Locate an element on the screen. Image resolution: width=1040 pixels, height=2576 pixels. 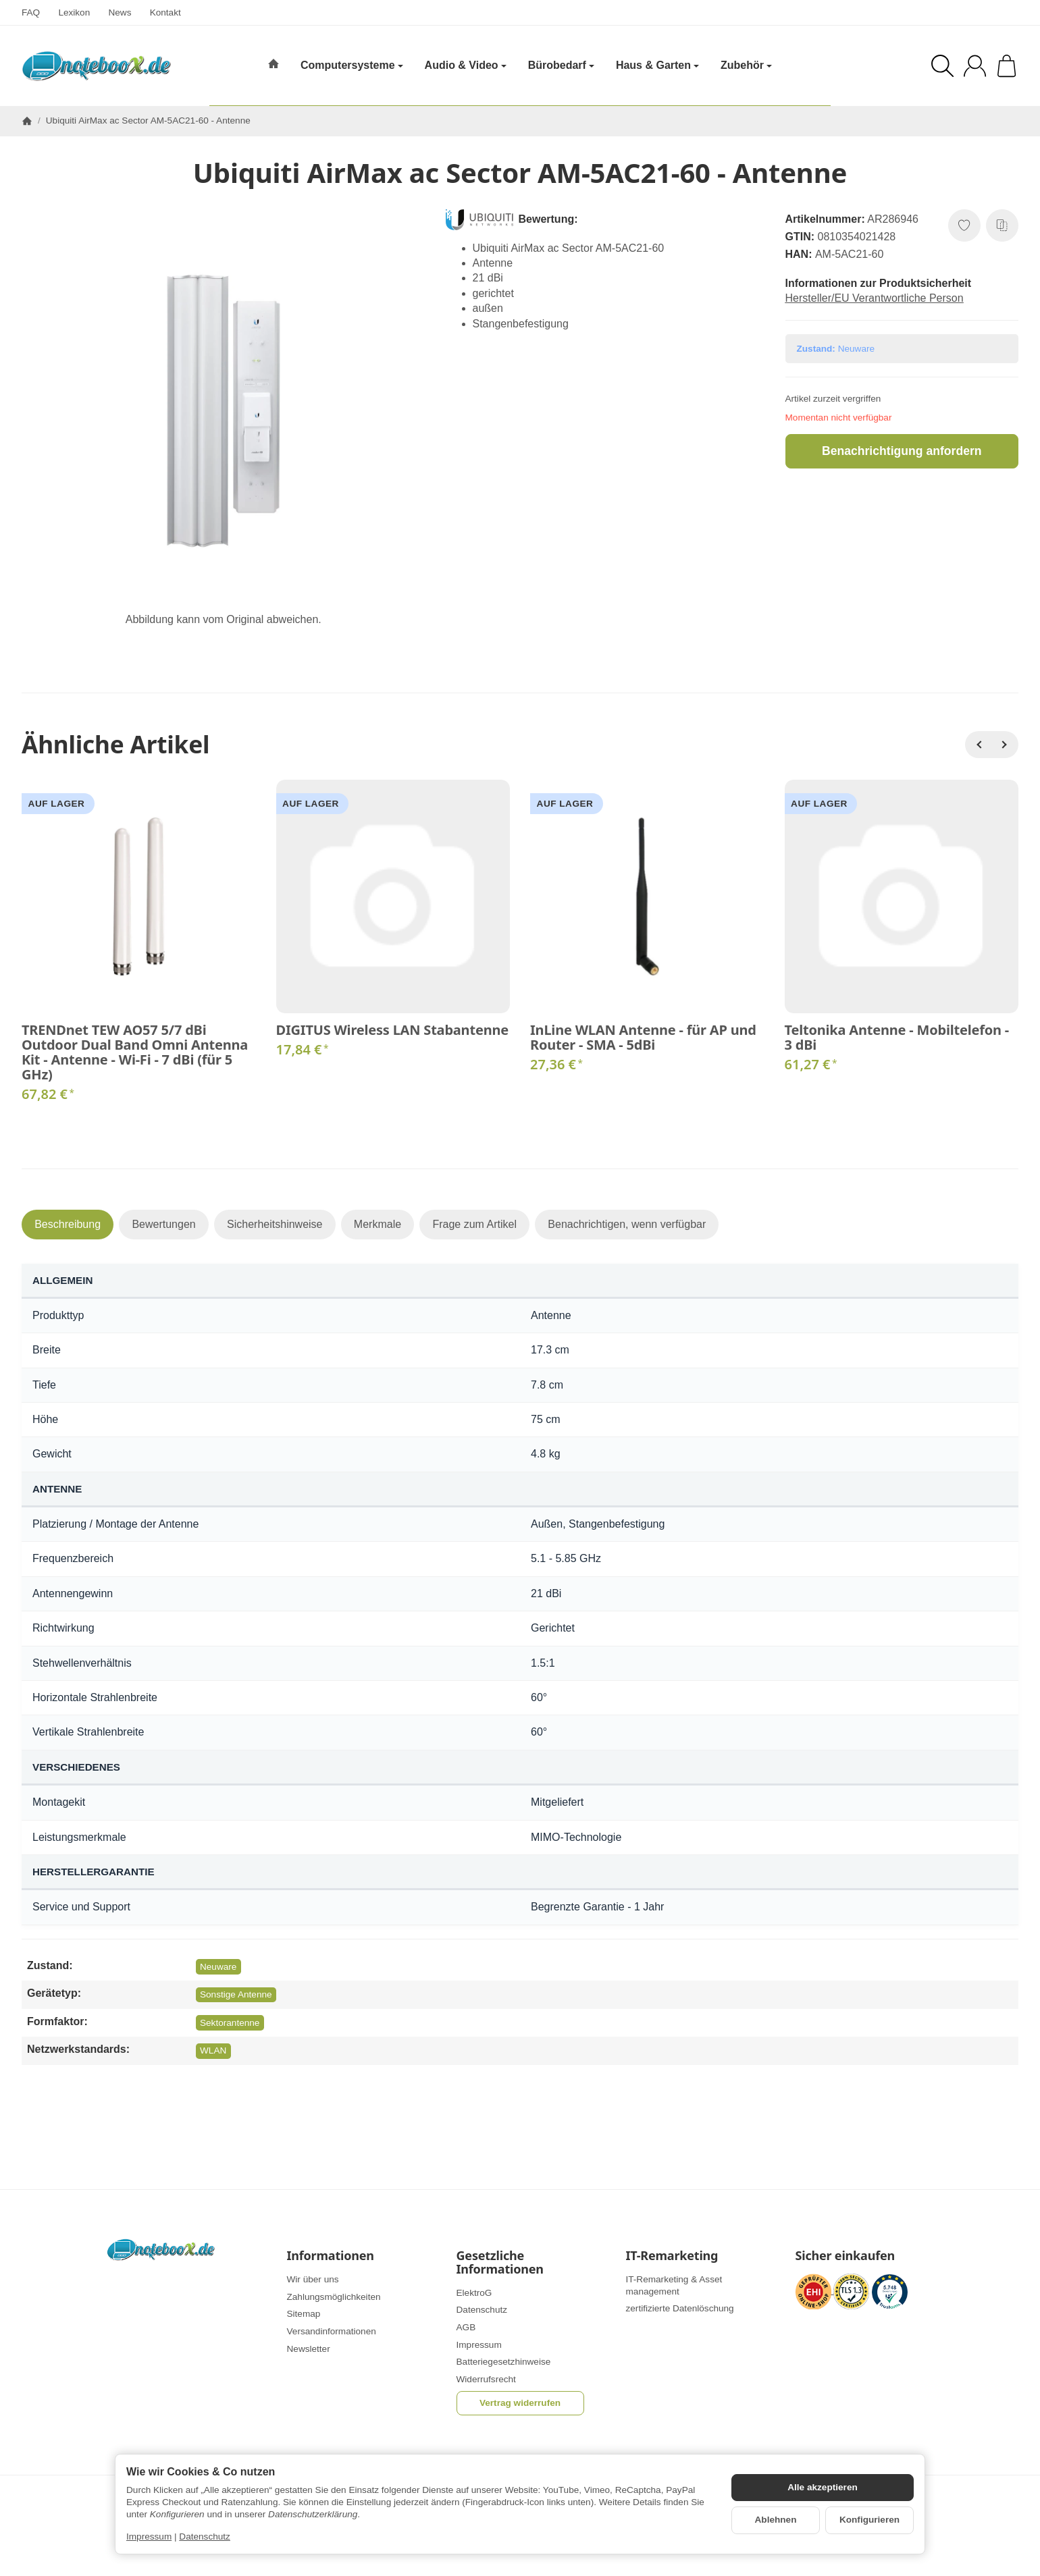
InLine WLAN Antenne - für AP und Router - SMA - 5dBi is located at coordinates (643, 1037).